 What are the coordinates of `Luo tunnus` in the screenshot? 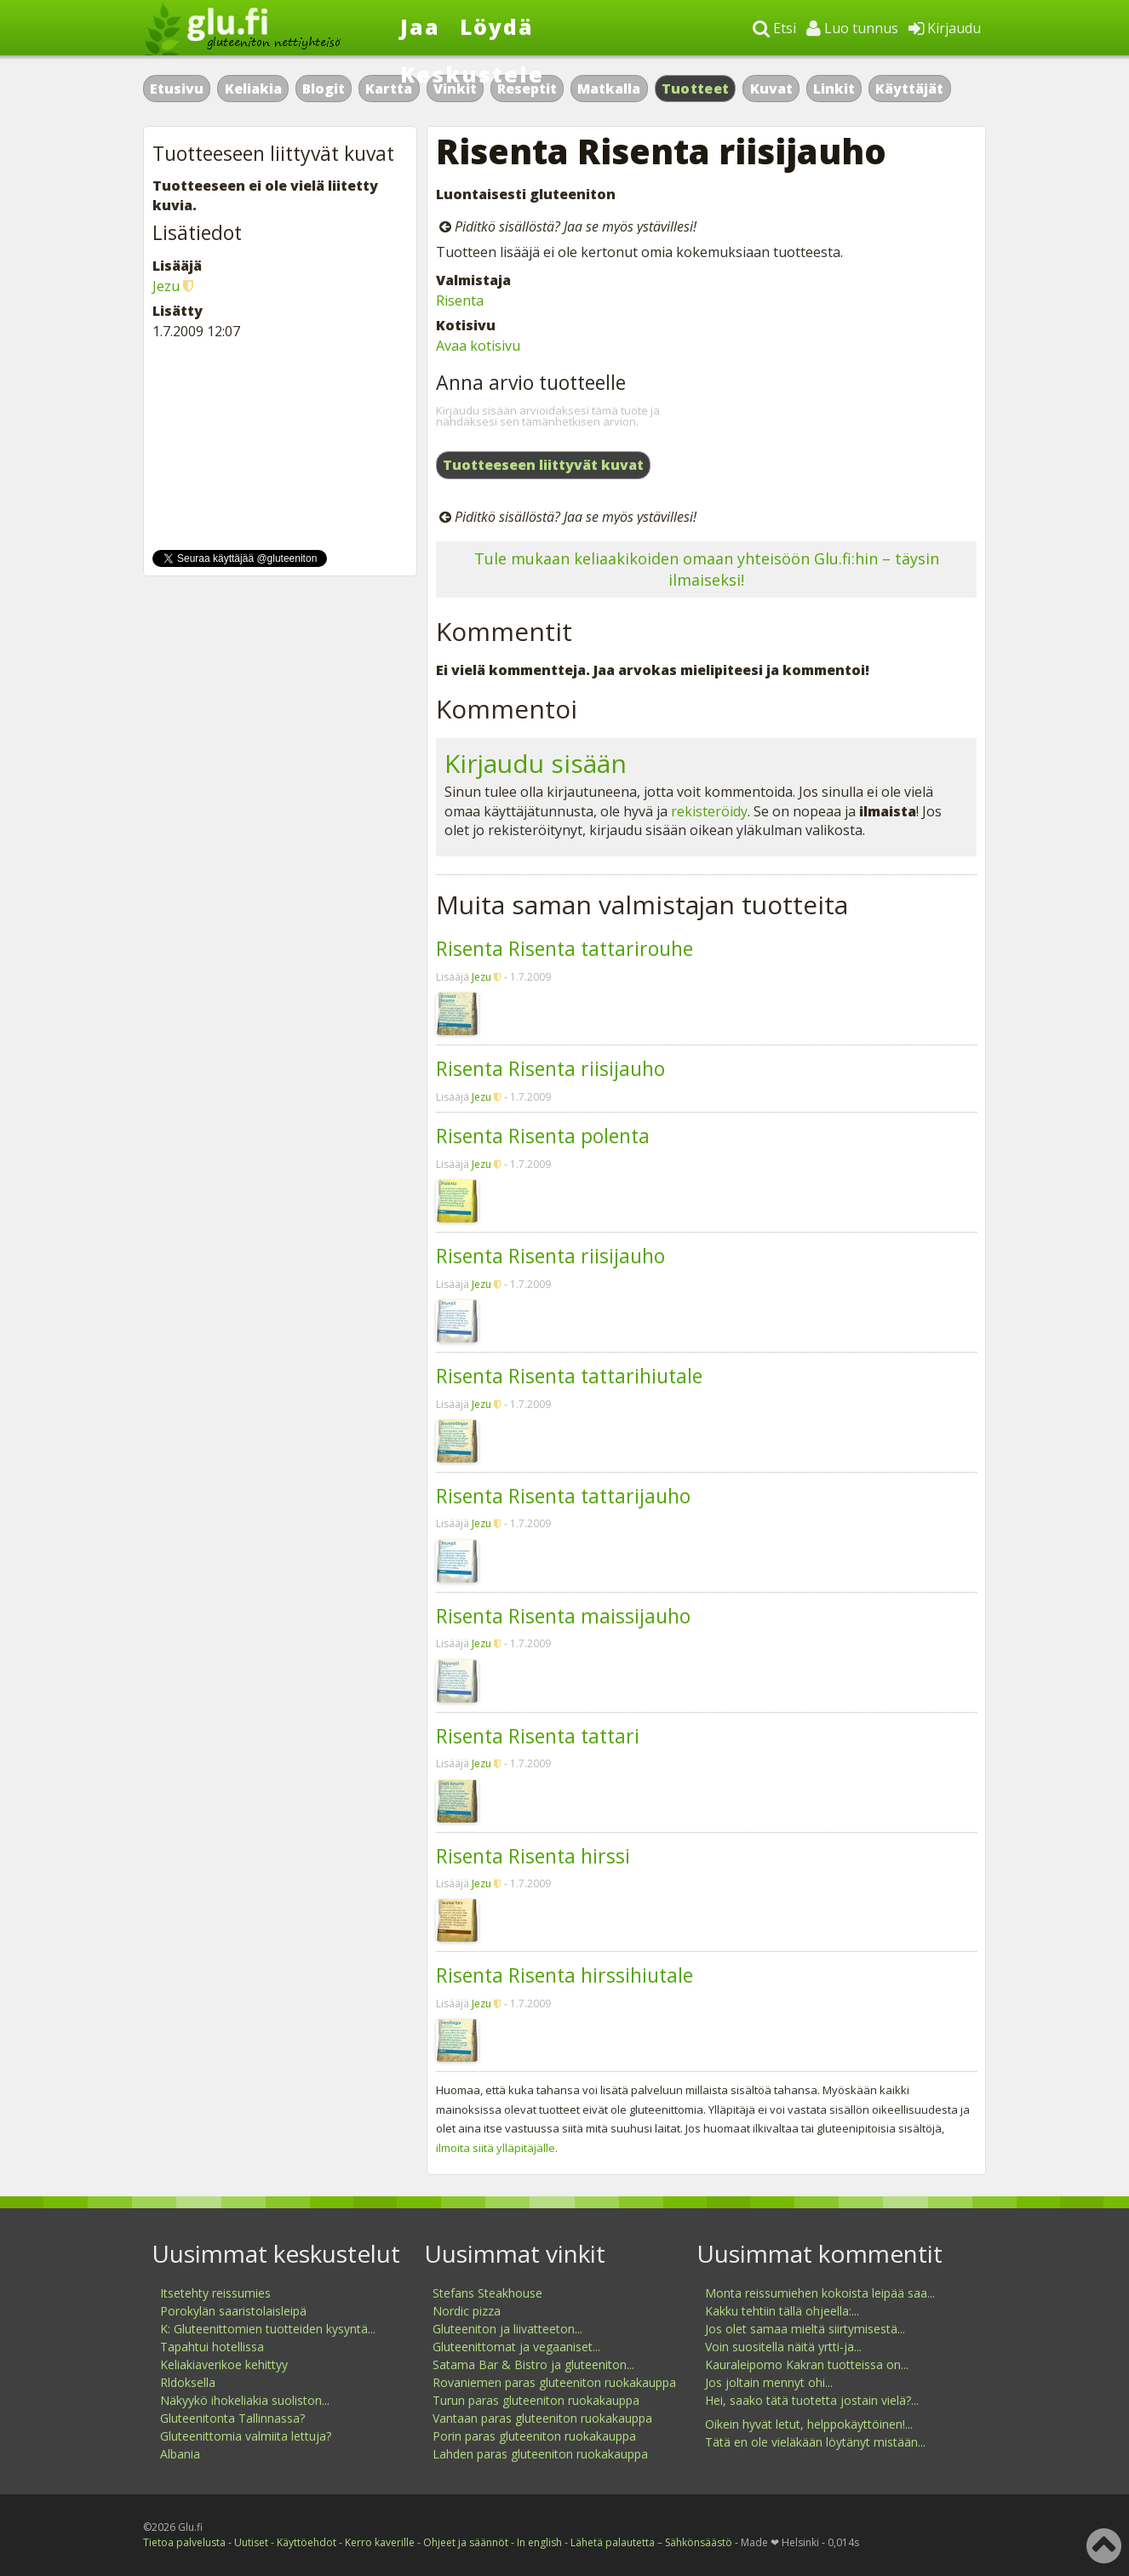 It's located at (852, 28).